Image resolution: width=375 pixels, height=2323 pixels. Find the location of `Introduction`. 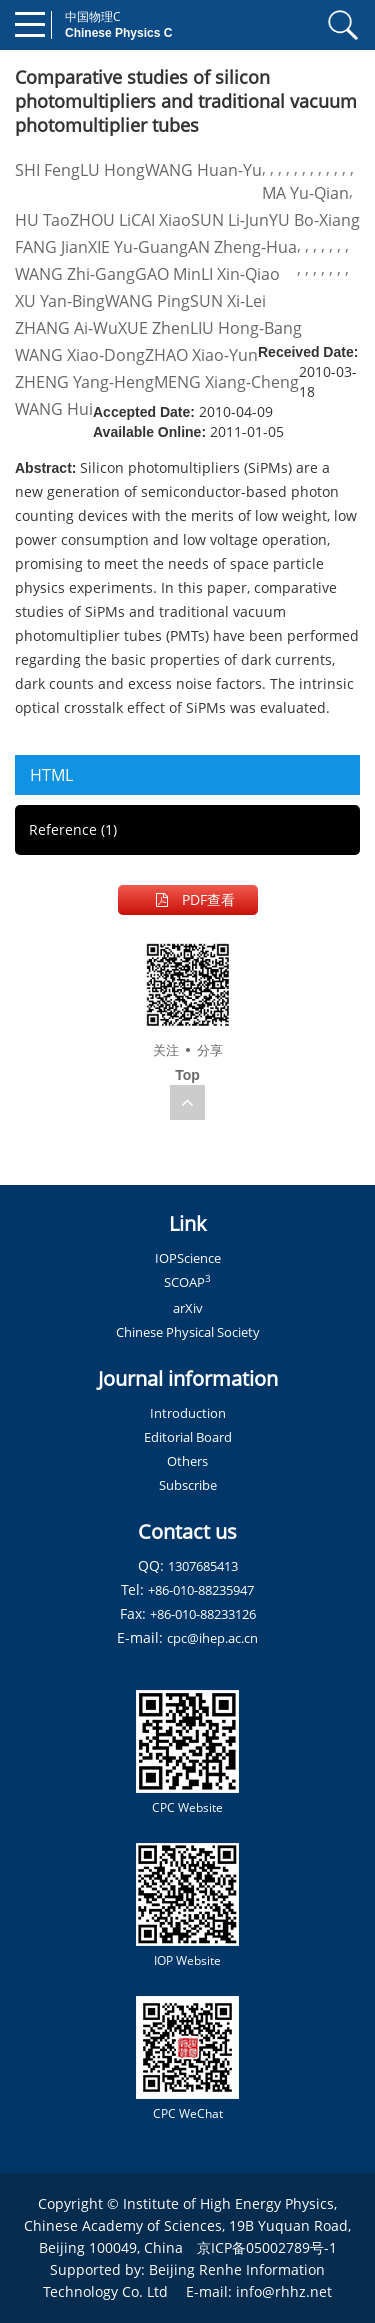

Introduction is located at coordinates (188, 1413).